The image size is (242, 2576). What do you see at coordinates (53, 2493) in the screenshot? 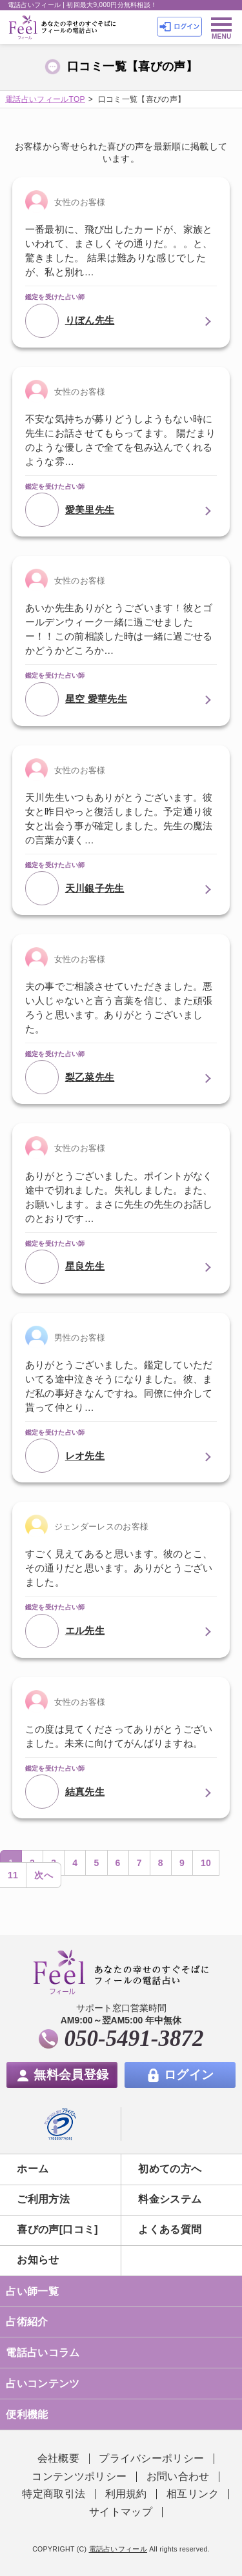
I see `特定商取引法` at bounding box center [53, 2493].